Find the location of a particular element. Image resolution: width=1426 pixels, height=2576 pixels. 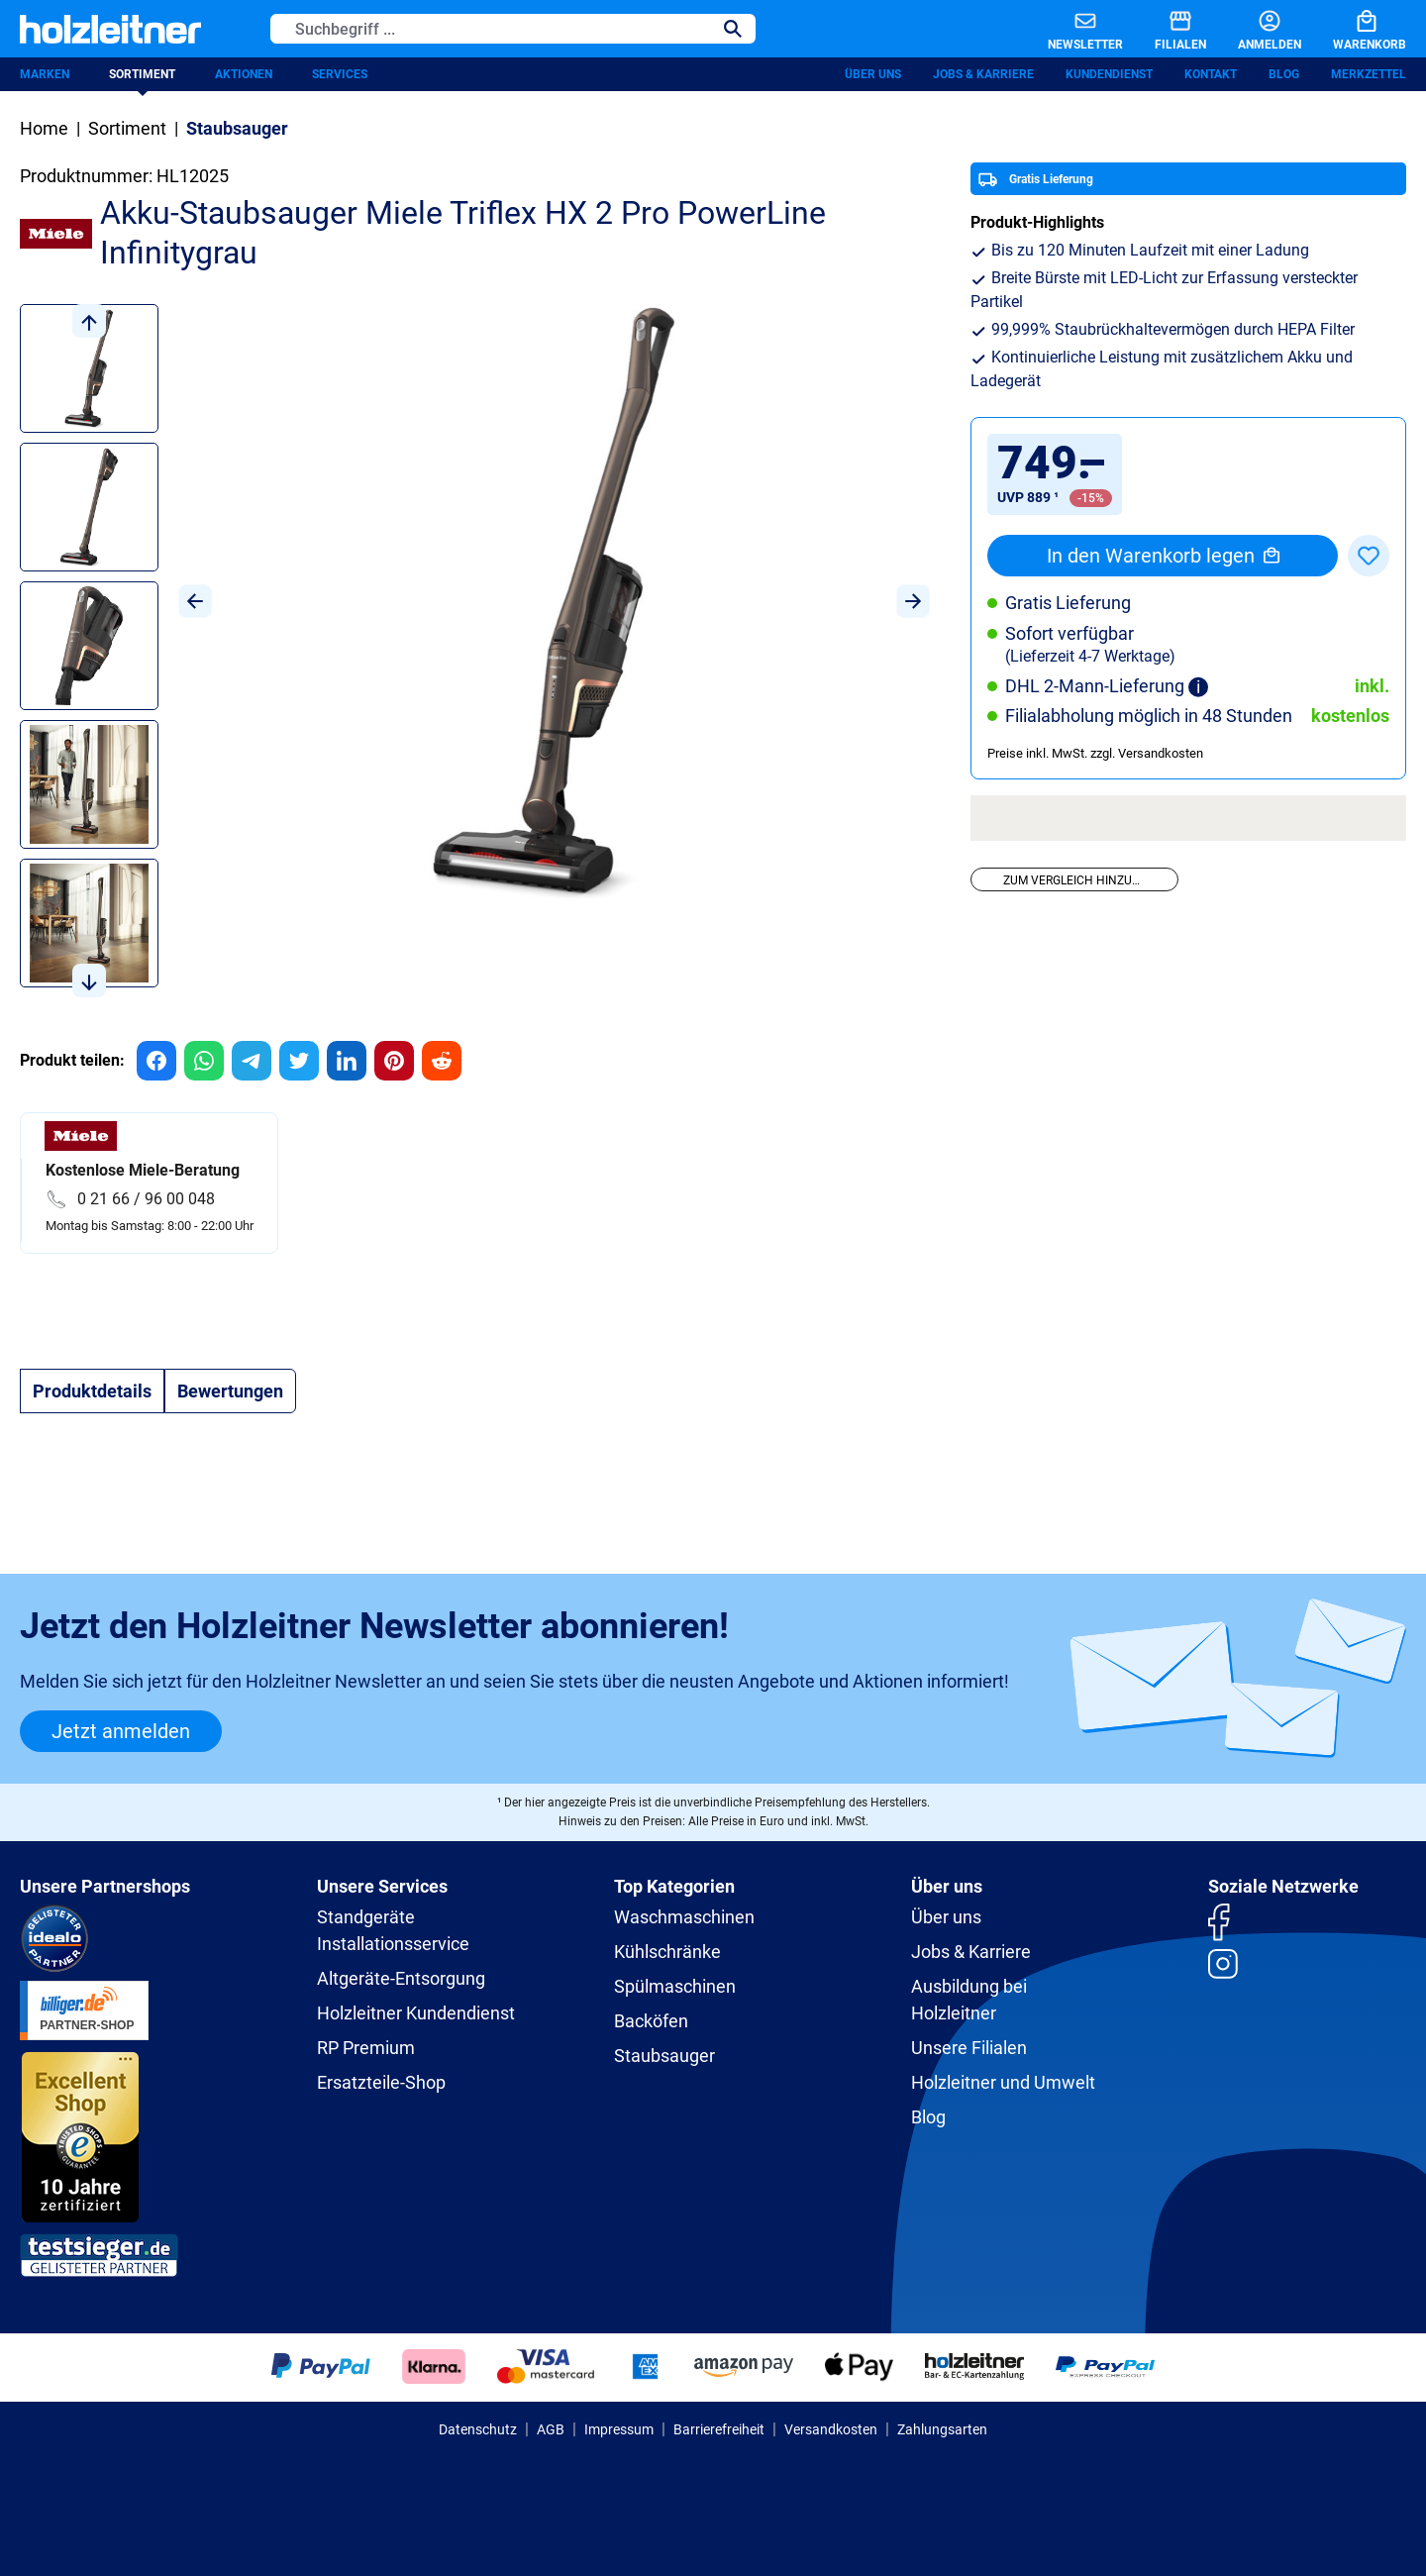

AGB is located at coordinates (550, 2429).